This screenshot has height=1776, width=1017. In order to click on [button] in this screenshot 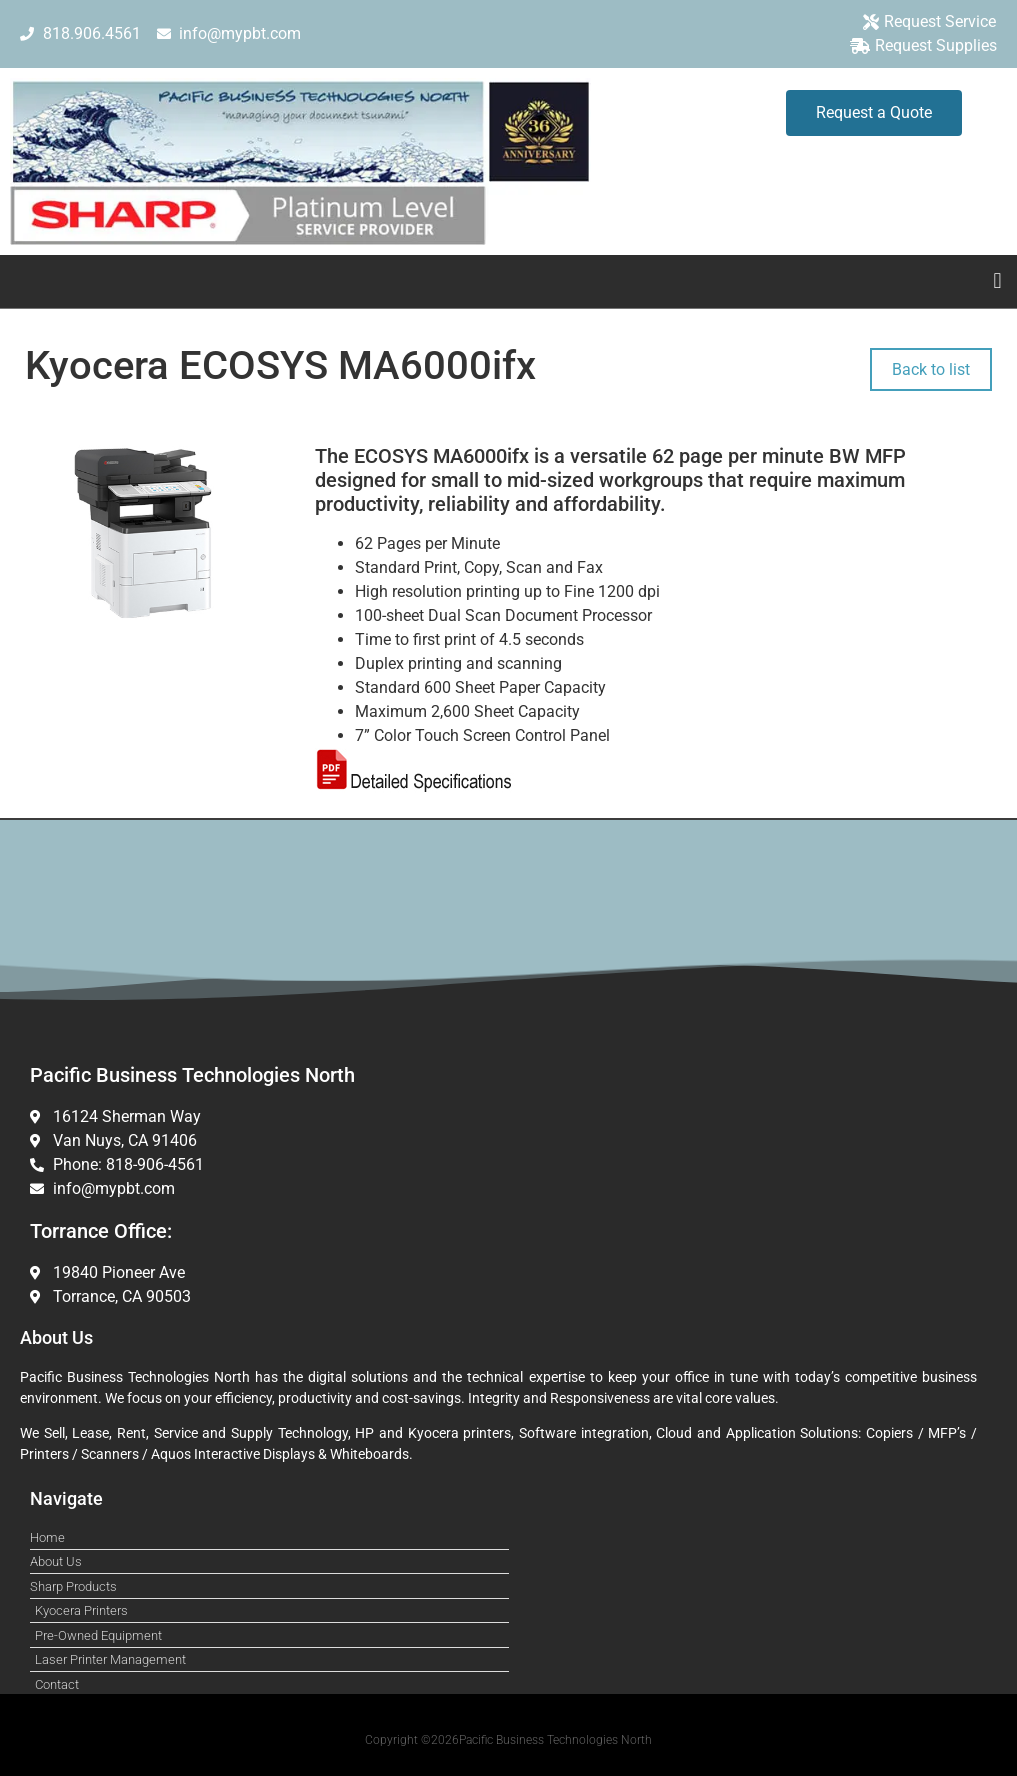, I will do `click(997, 281)`.